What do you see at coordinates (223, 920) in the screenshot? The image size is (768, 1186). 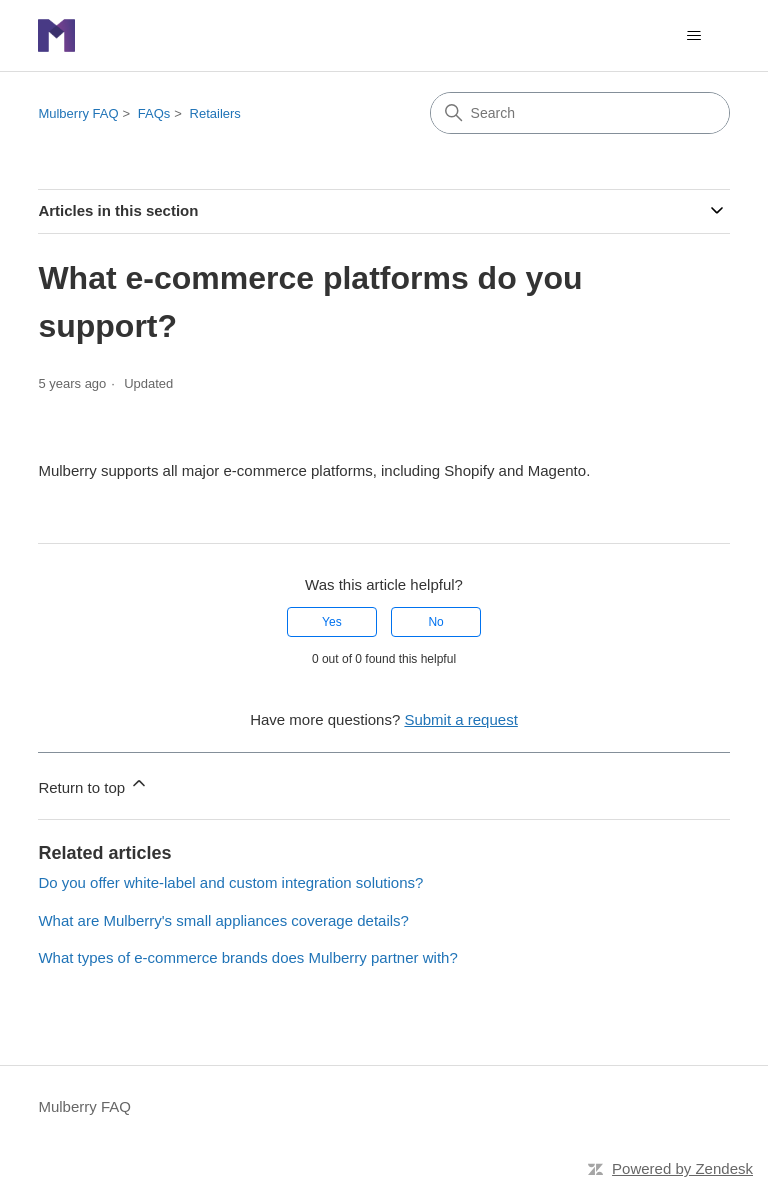 I see `What are Mulberry's small appliances coverage details?` at bounding box center [223, 920].